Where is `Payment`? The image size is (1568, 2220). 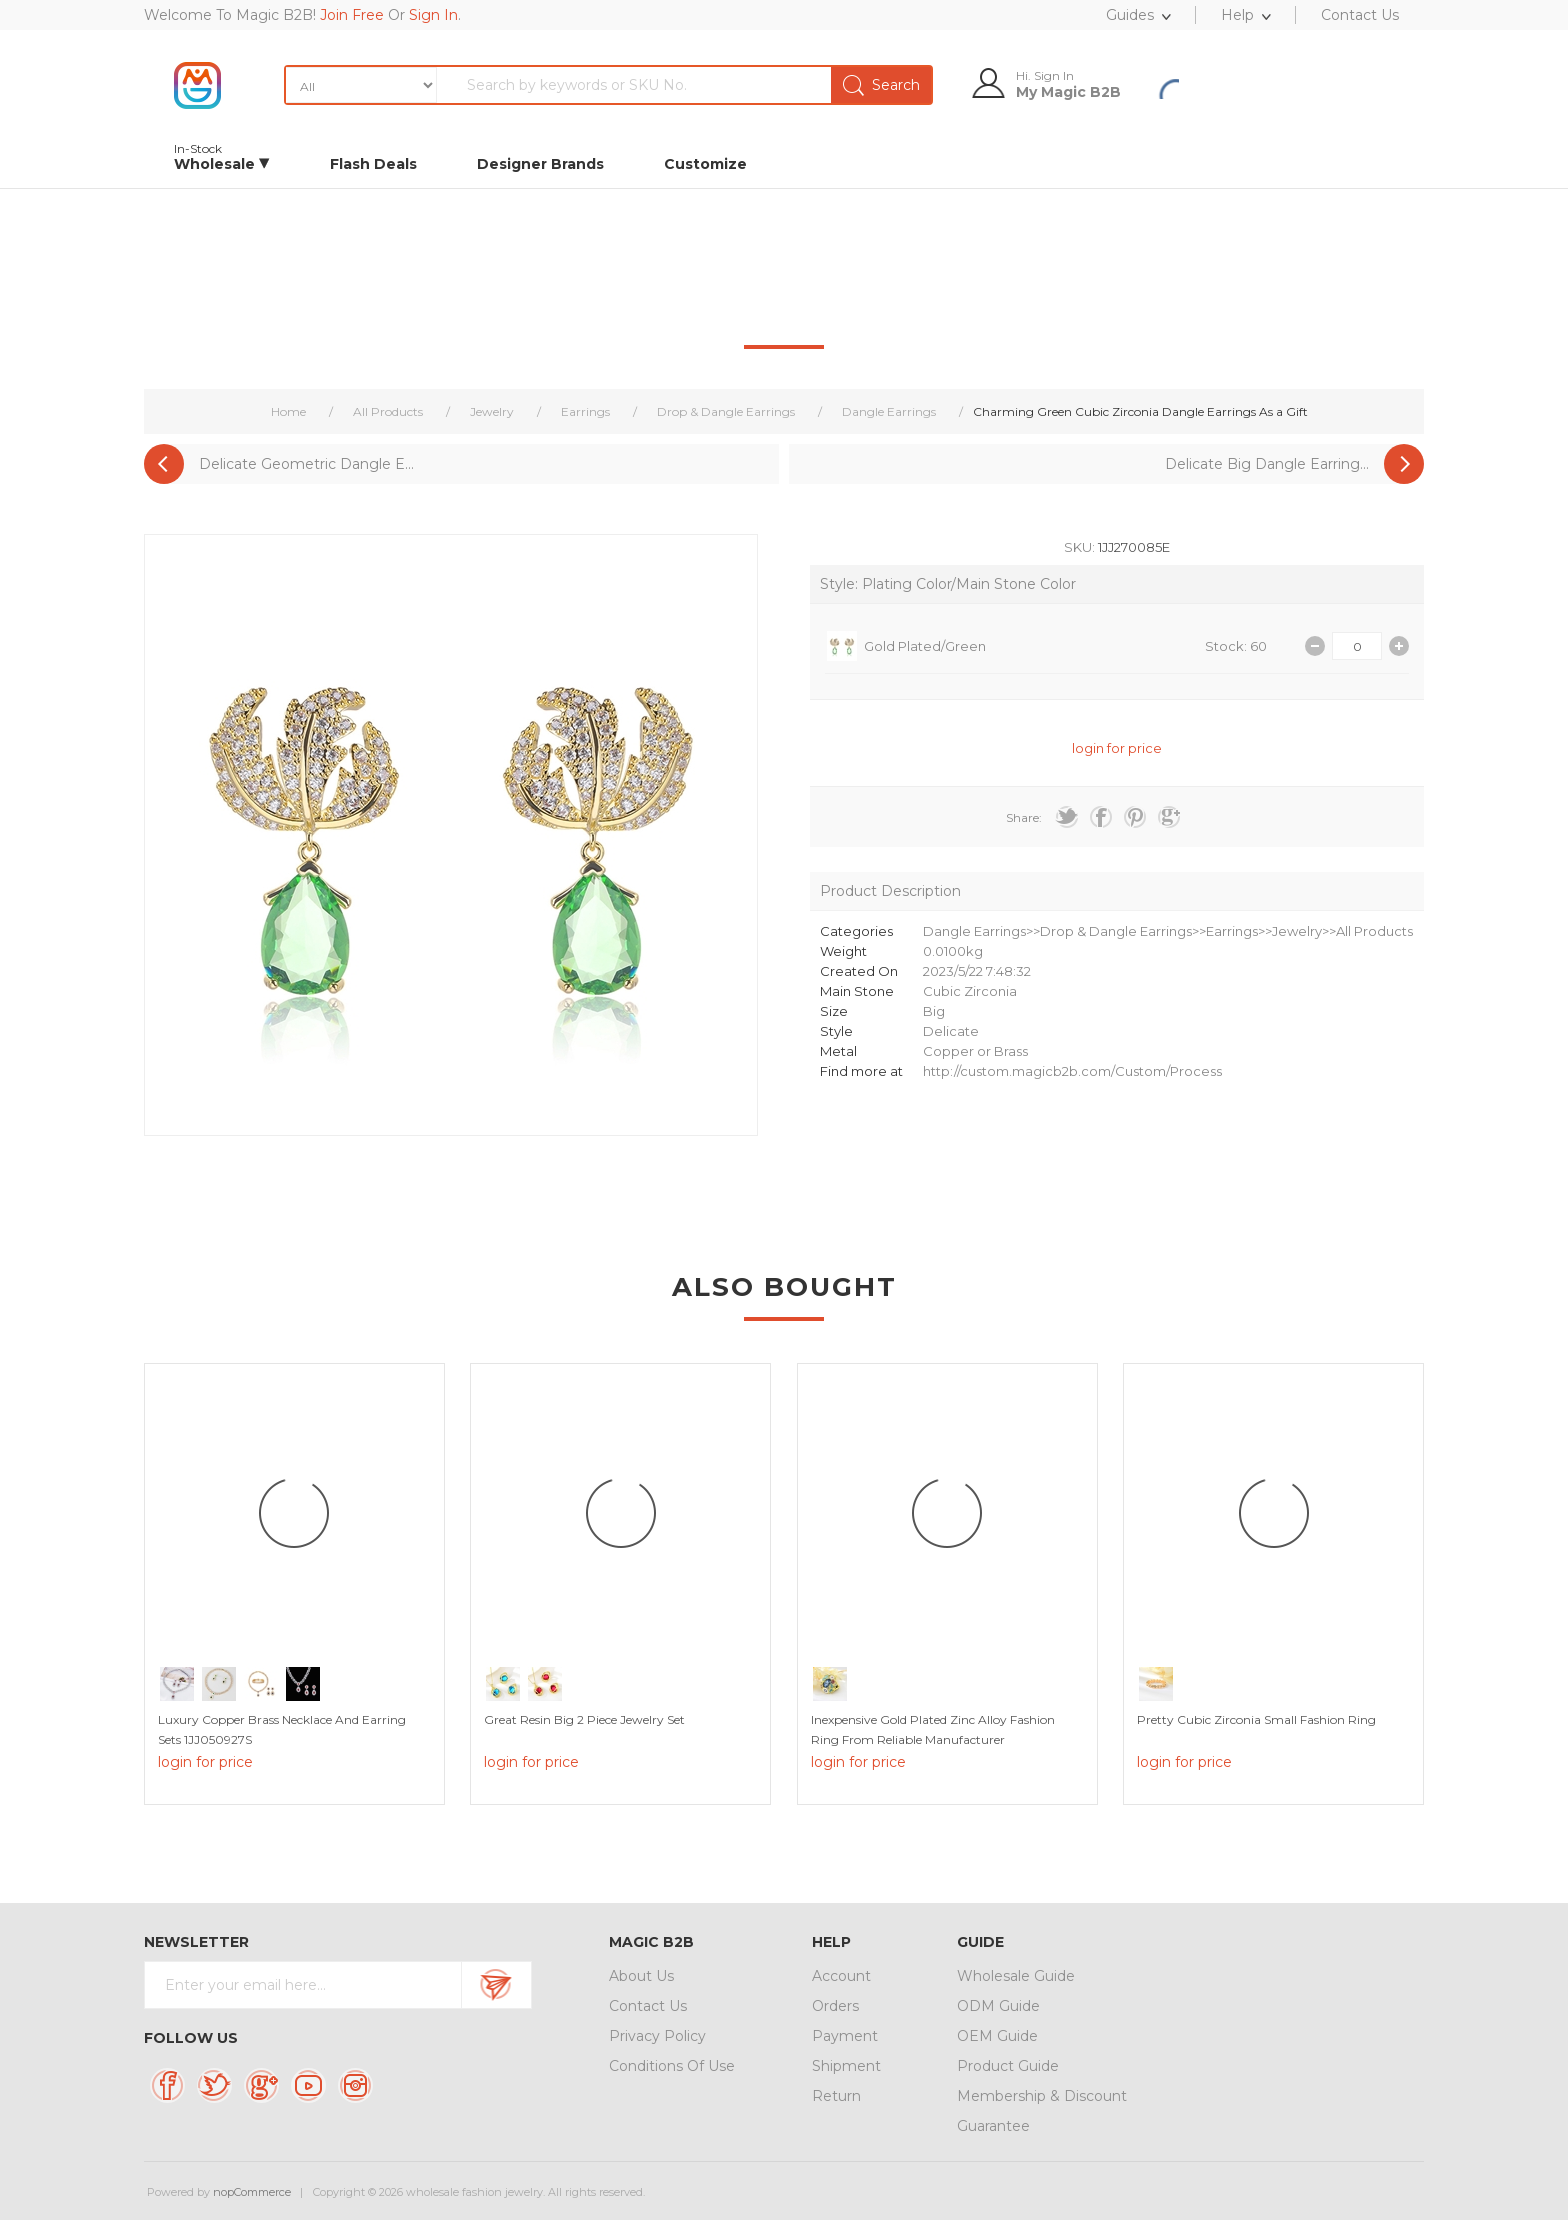 Payment is located at coordinates (845, 2036).